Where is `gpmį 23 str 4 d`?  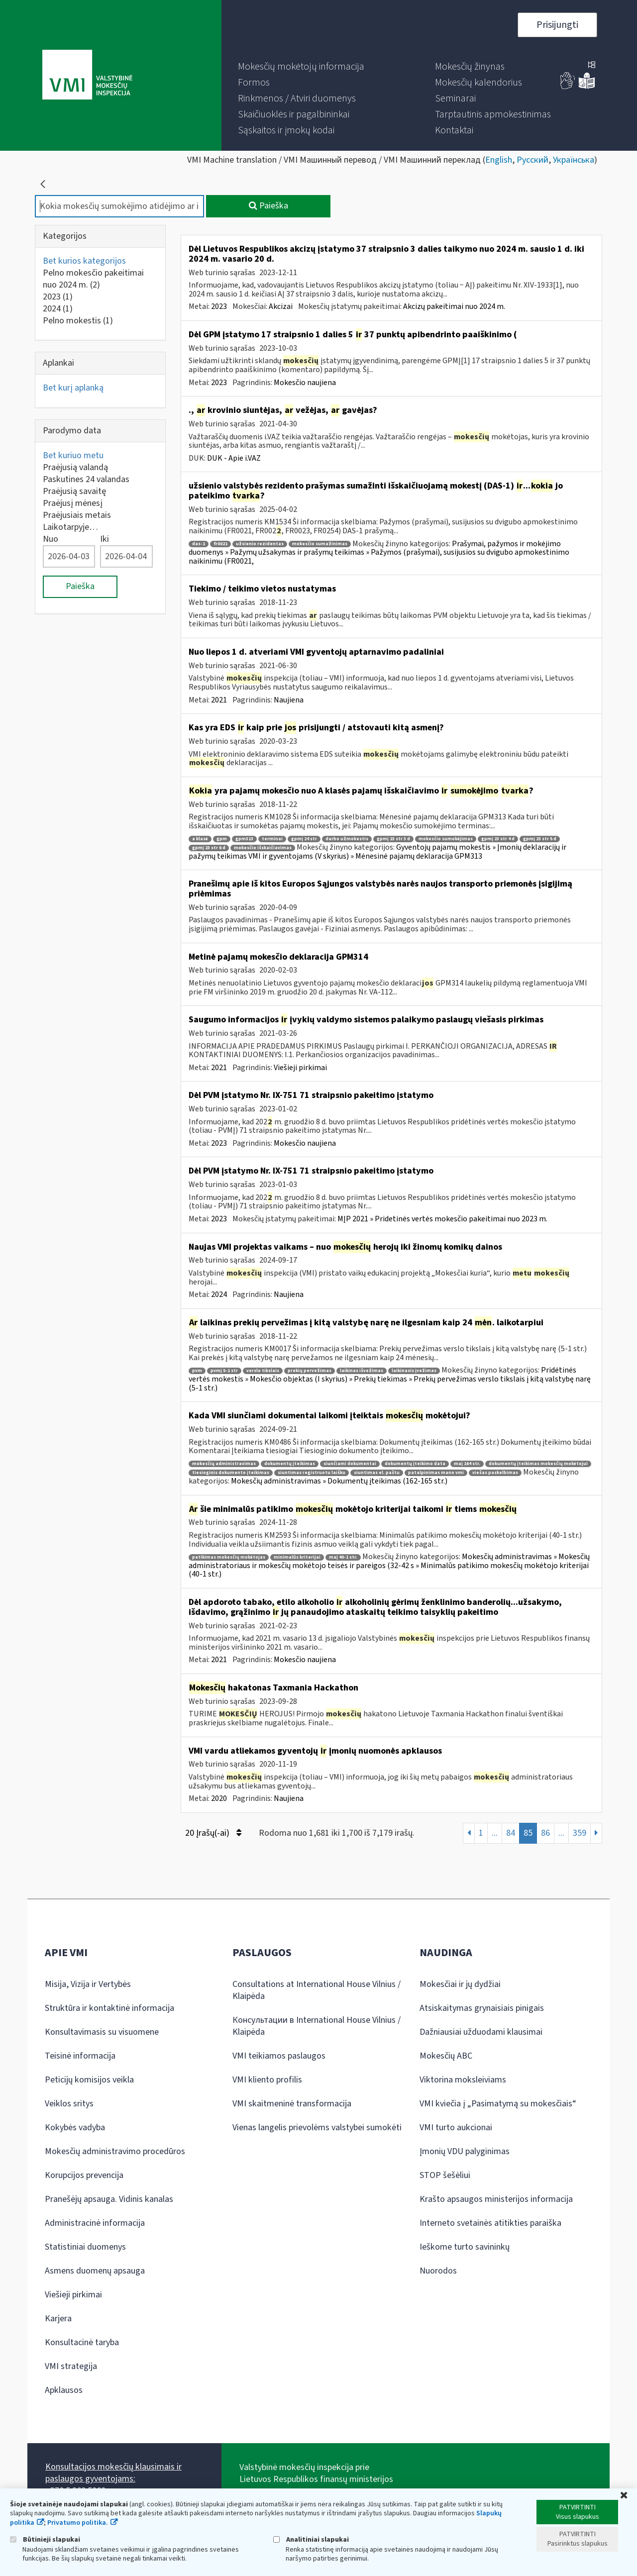 gpmį 23 str 4 d is located at coordinates (498, 839).